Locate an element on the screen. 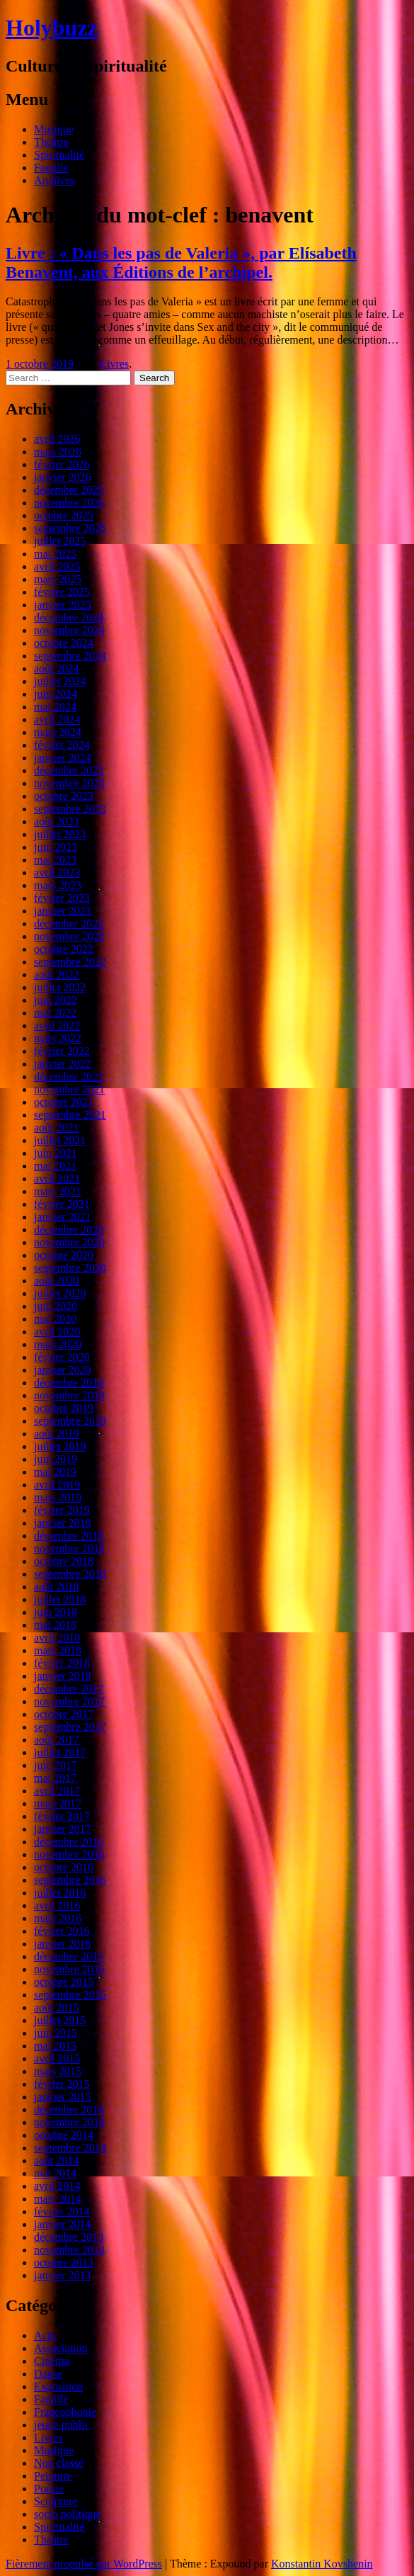 The width and height of the screenshot is (414, 2576). juillet 2022 is located at coordinates (60, 987).